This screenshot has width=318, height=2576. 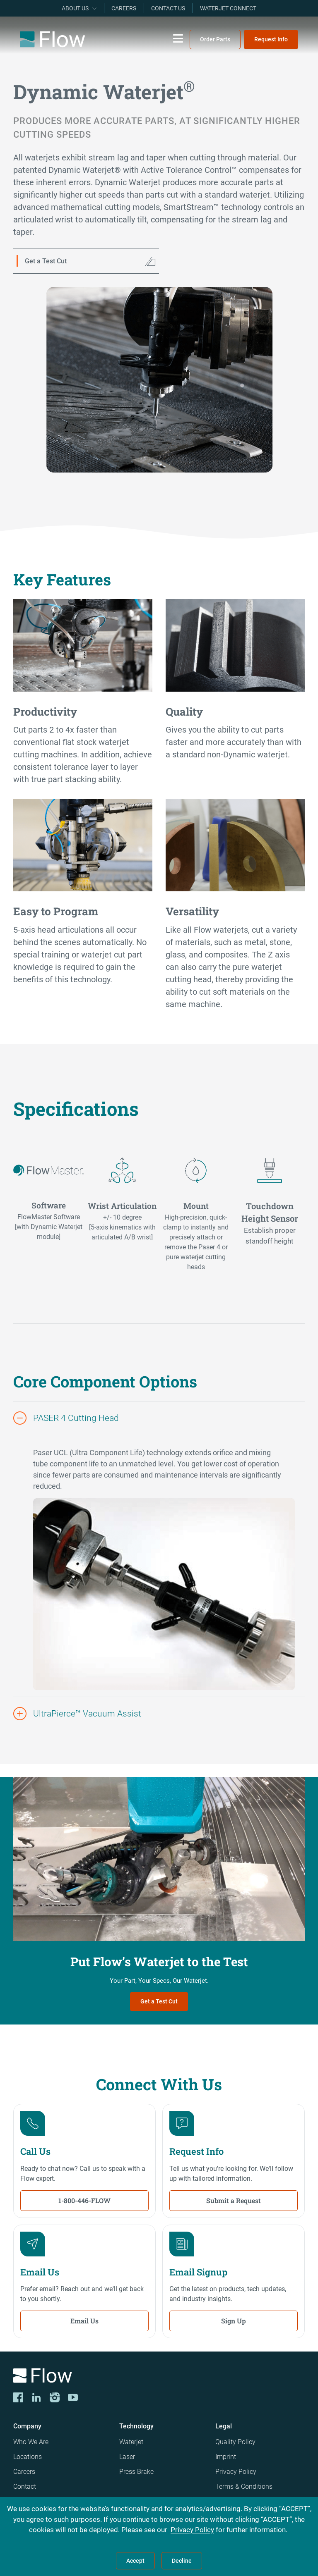 I want to click on Accept, so click(x=135, y=2560).